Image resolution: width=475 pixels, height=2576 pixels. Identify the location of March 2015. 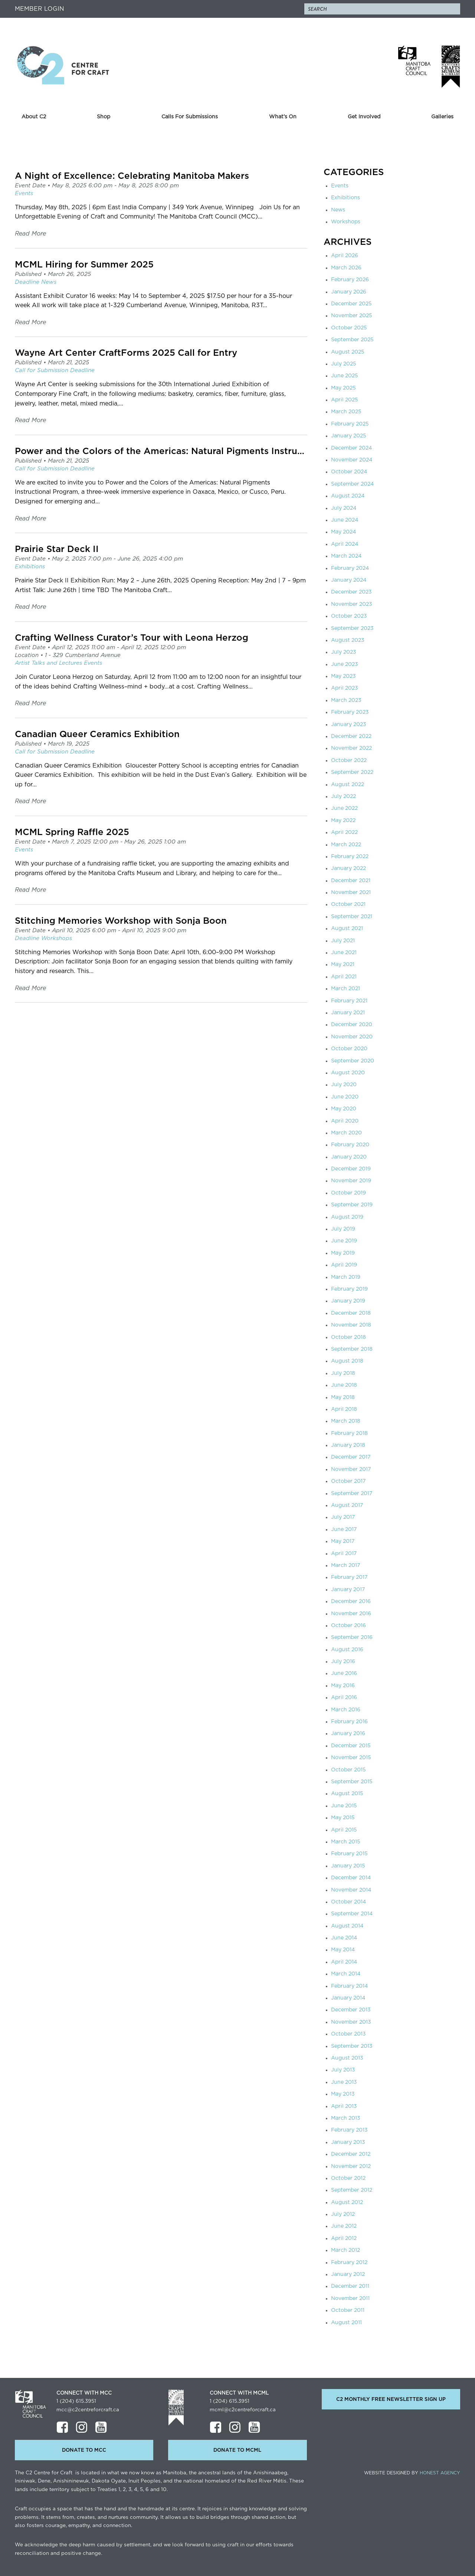
(345, 1841).